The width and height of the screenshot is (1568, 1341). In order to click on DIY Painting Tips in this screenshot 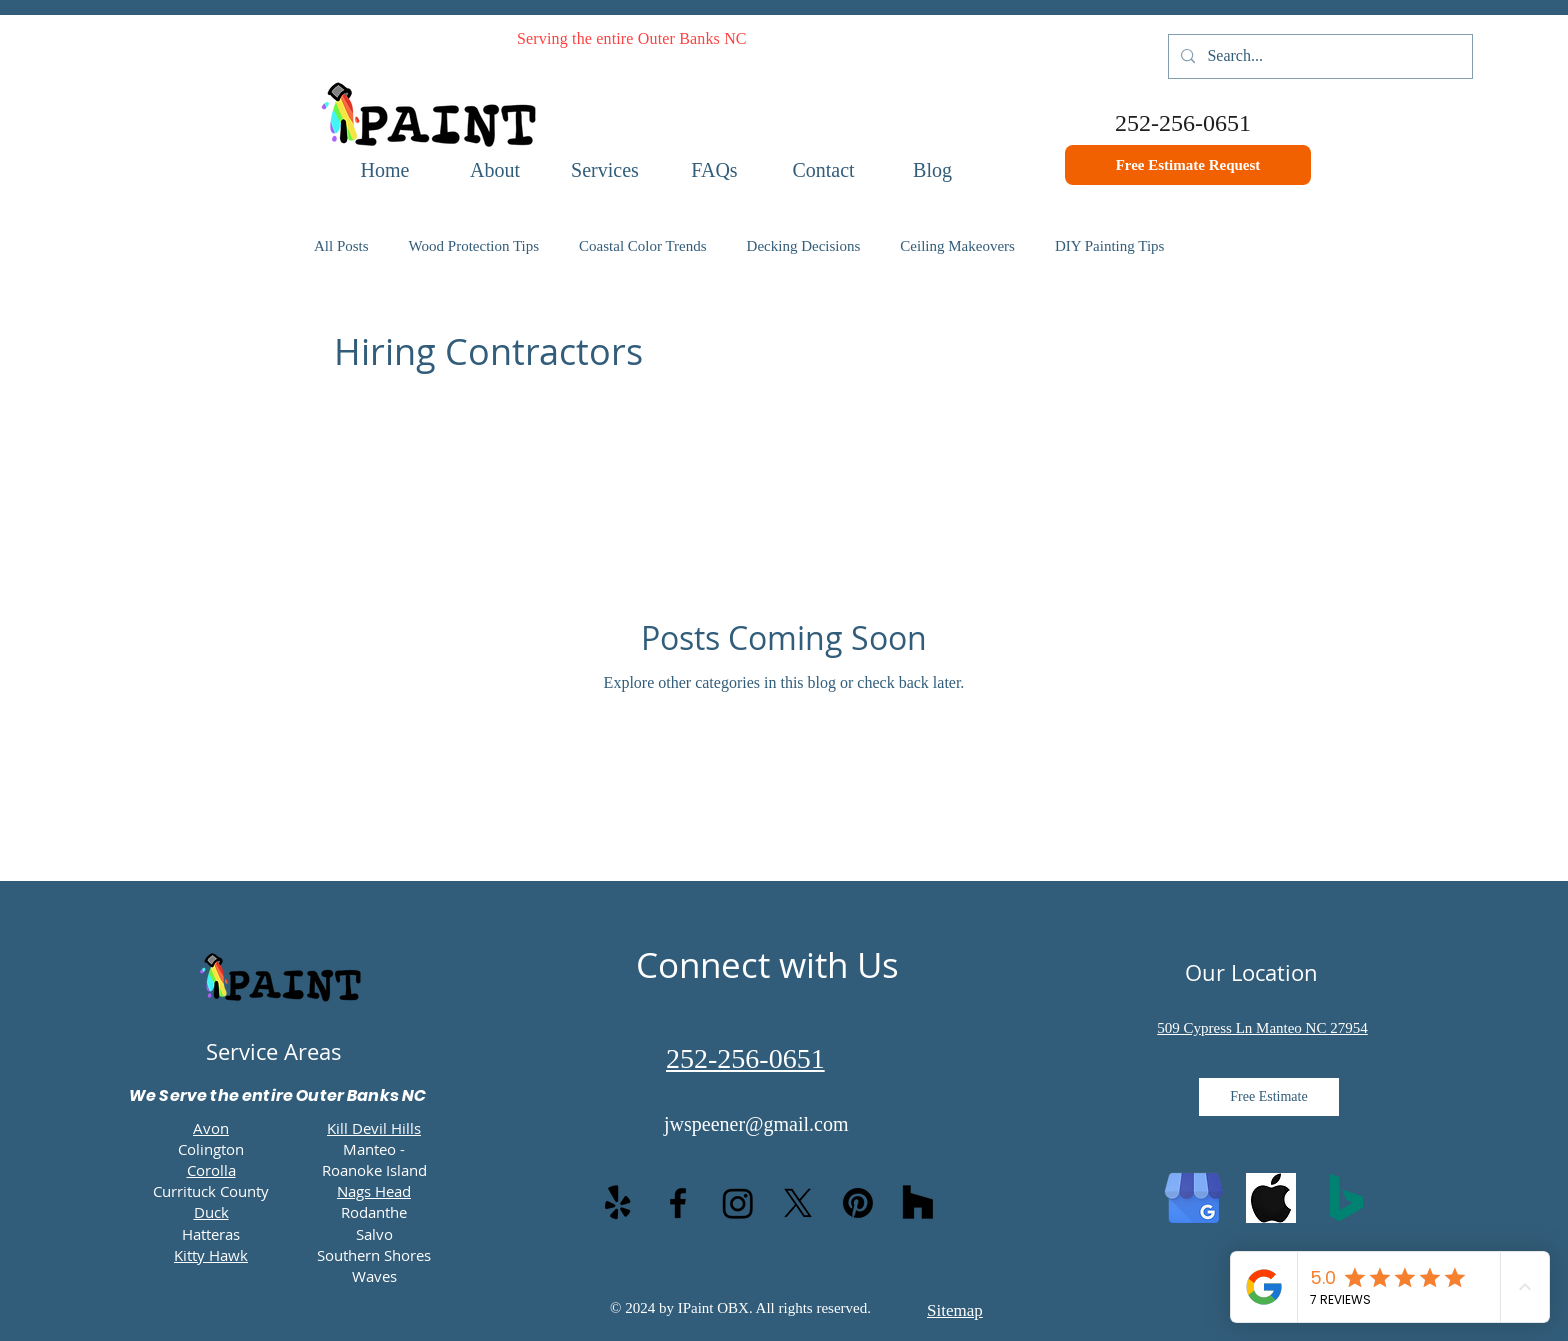, I will do `click(1109, 246)`.